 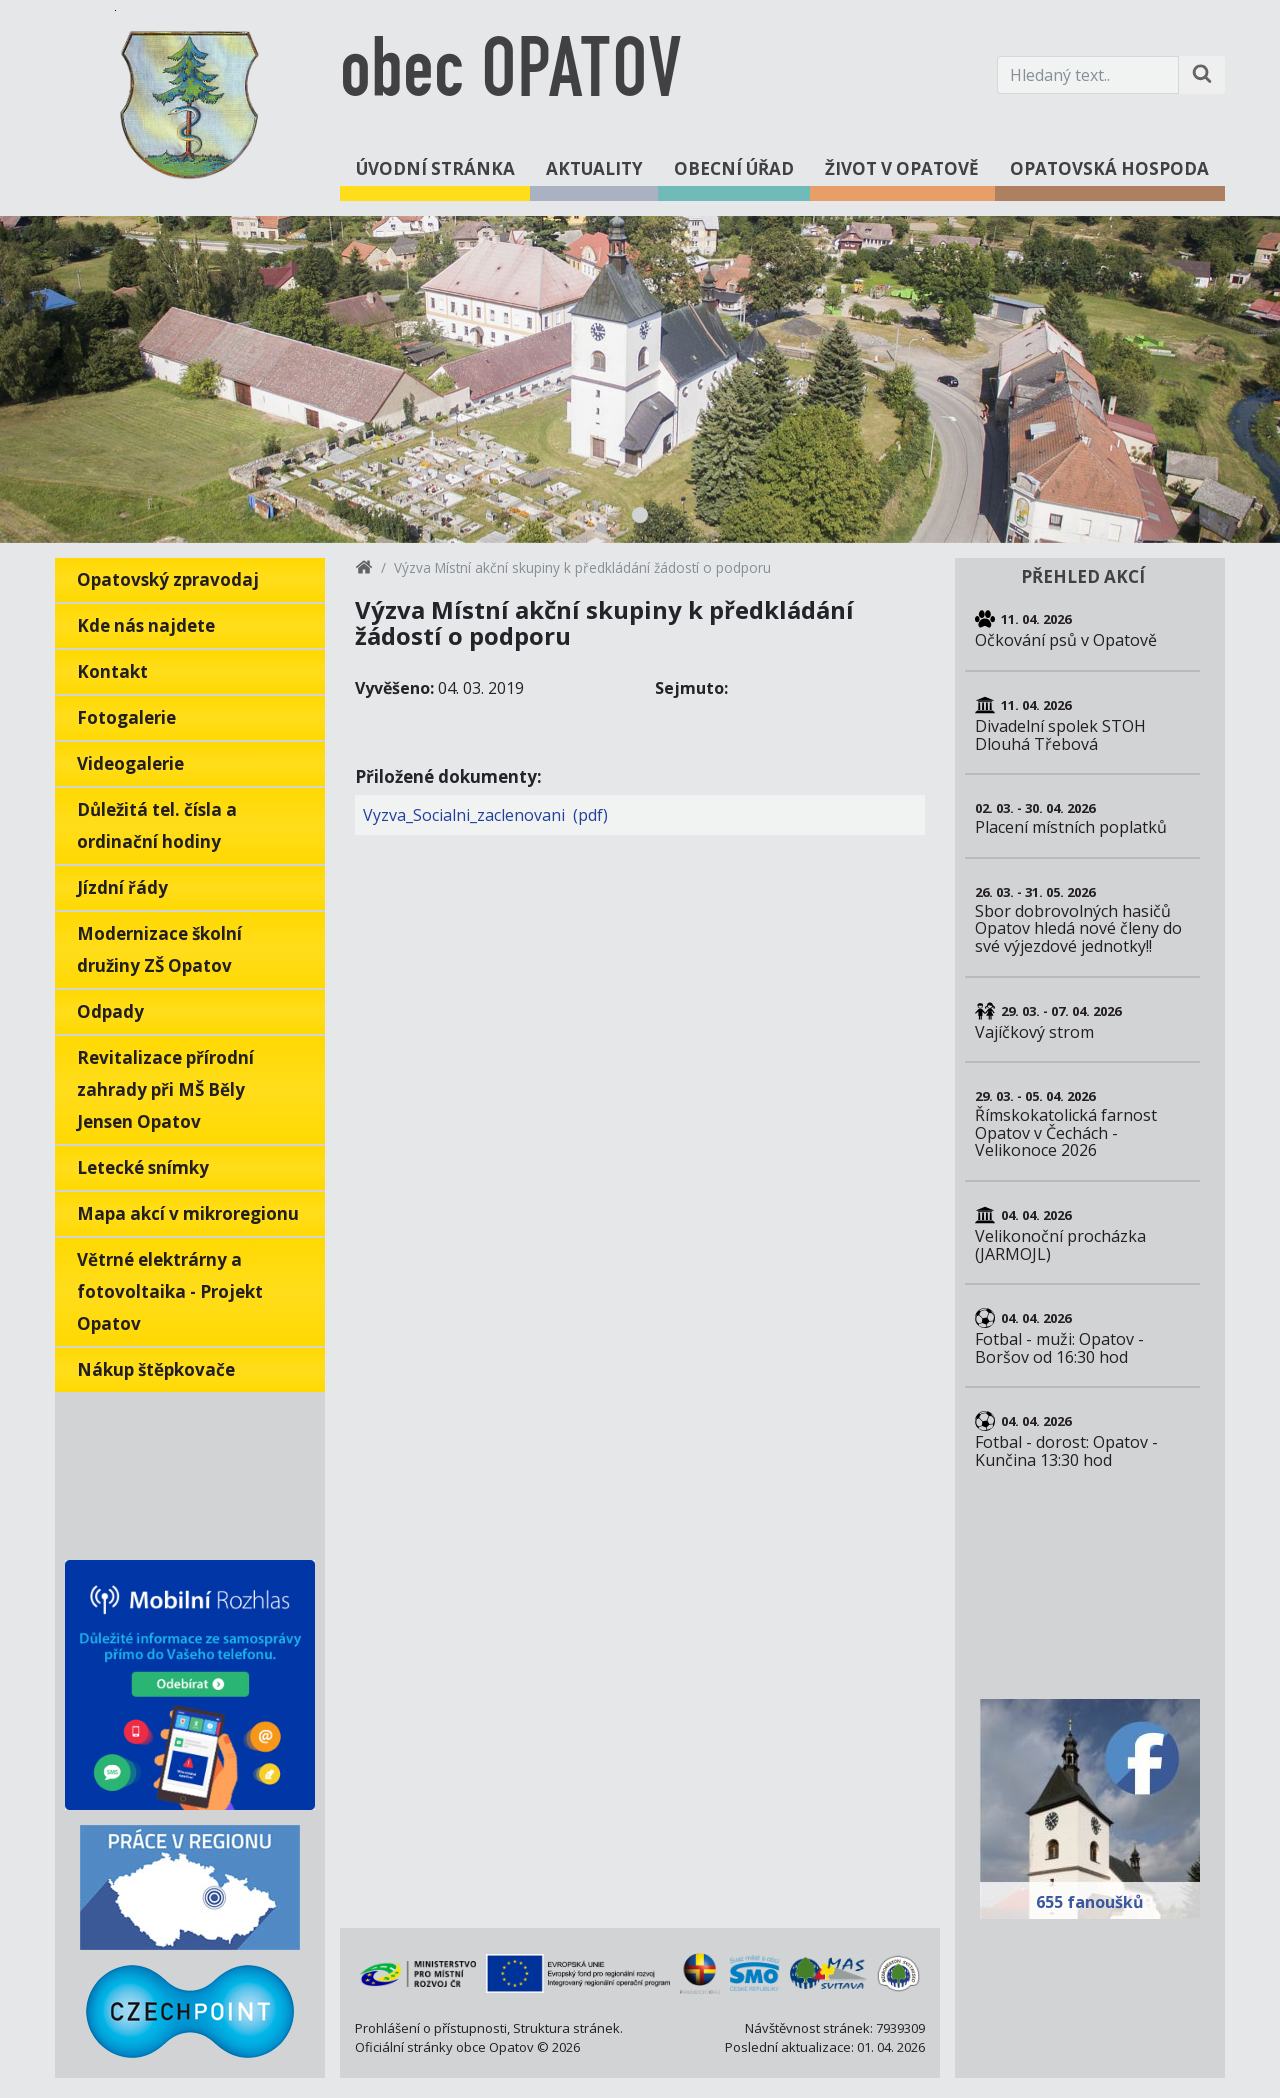 I want to click on Úvodní stránka, so click(x=435, y=168).